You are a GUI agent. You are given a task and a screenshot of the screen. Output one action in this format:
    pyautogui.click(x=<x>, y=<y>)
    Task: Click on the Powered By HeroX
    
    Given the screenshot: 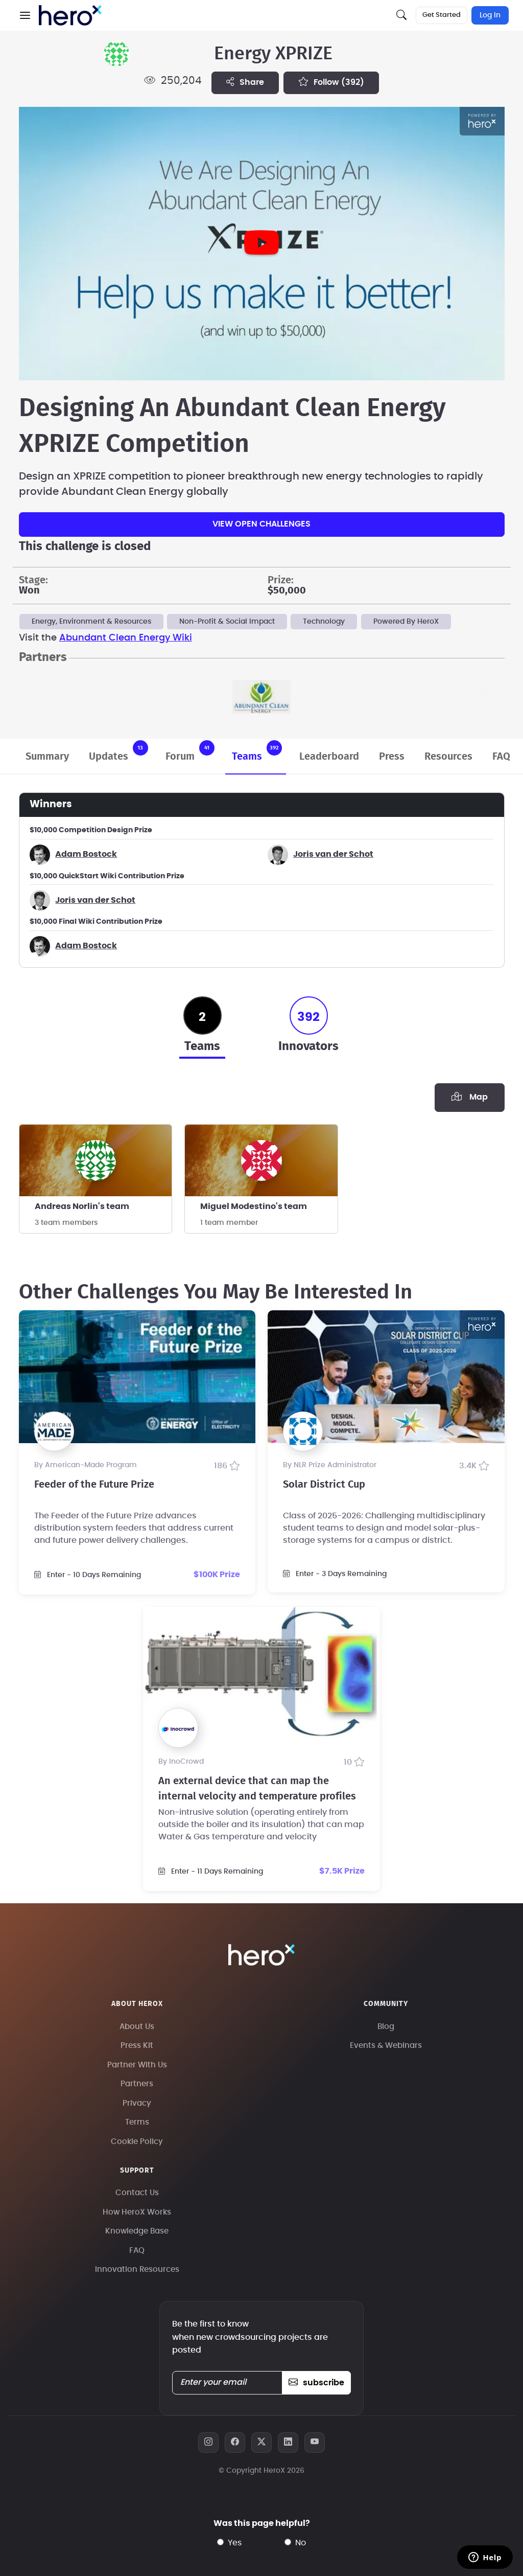 What is the action you would take?
    pyautogui.click(x=406, y=621)
    